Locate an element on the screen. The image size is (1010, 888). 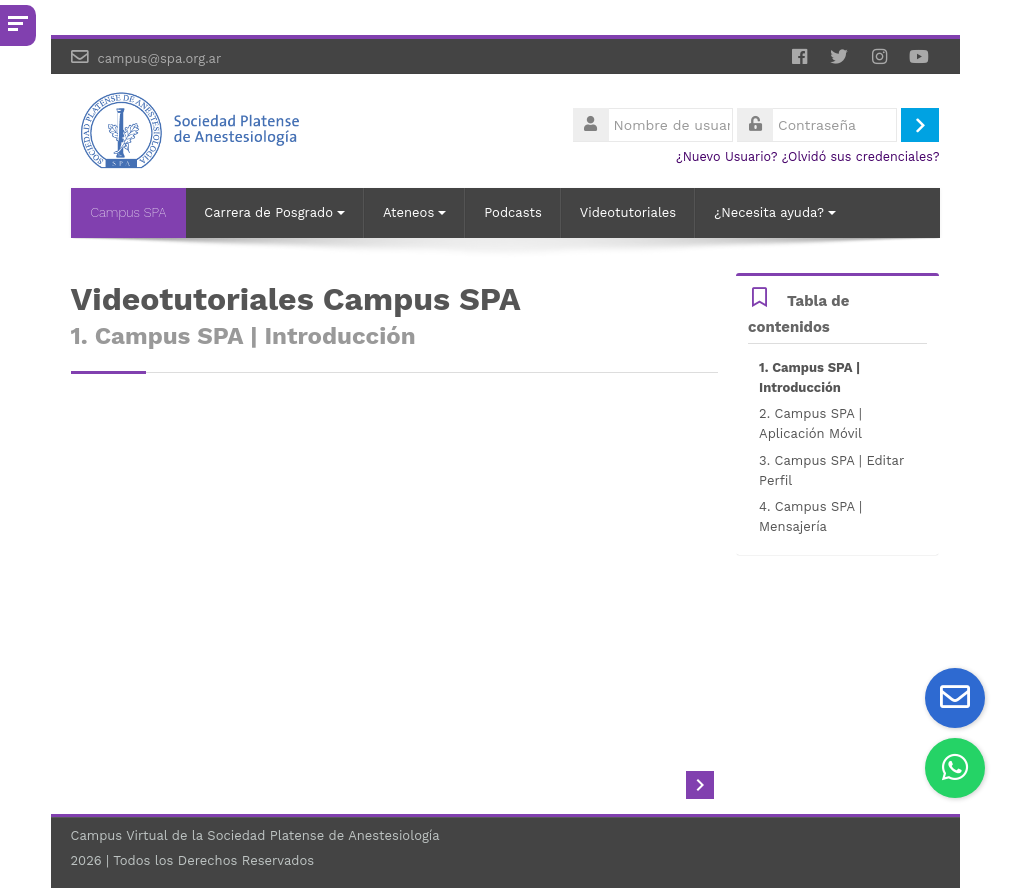
¿Necesita ayuda? is located at coordinates (775, 212).